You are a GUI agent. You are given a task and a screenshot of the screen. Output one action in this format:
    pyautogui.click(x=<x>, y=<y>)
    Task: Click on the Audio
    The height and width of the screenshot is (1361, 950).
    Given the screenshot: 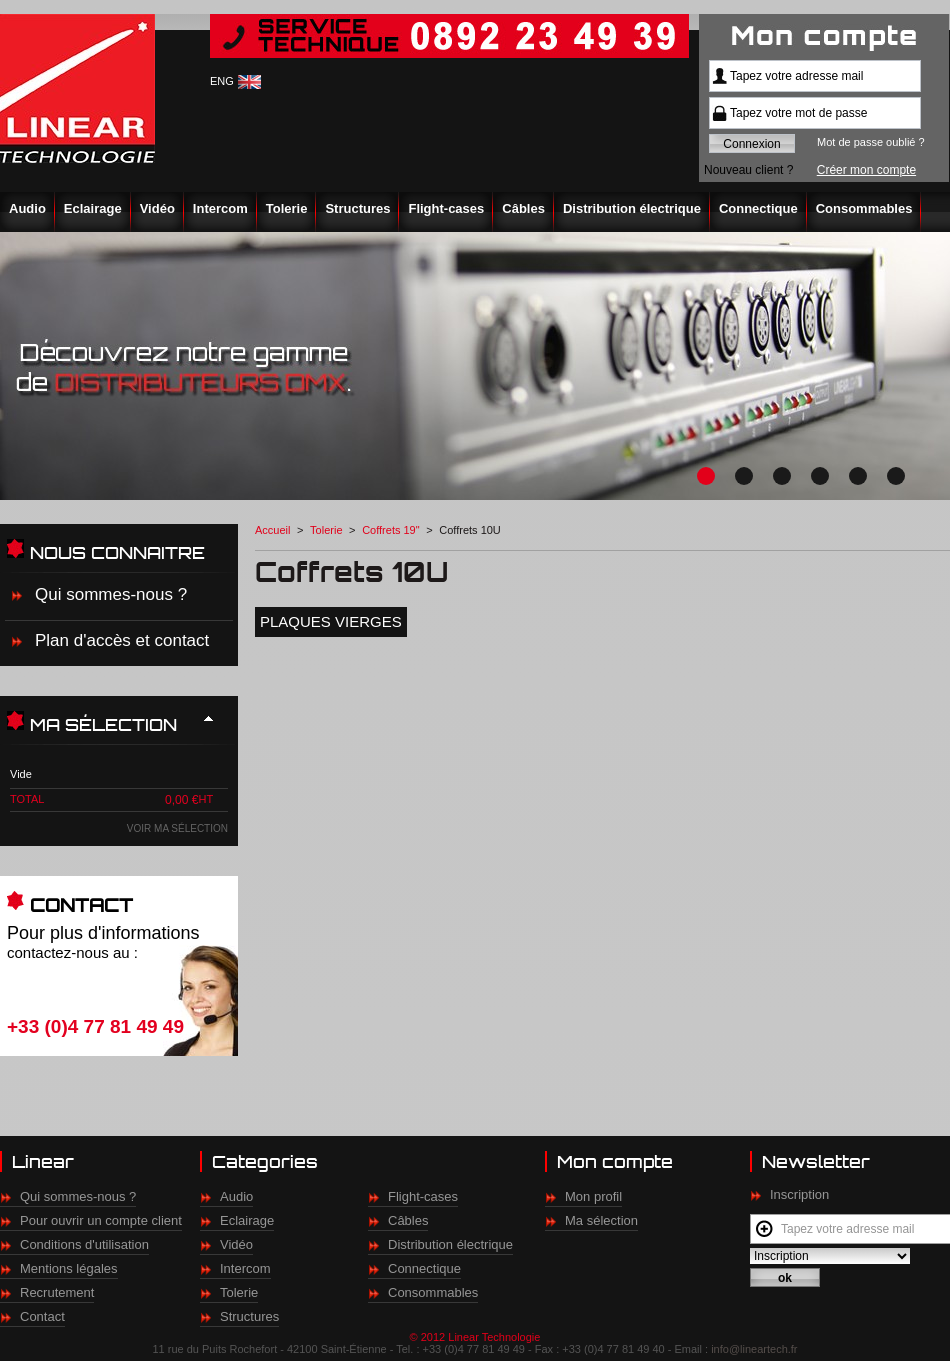 What is the action you would take?
    pyautogui.click(x=27, y=208)
    